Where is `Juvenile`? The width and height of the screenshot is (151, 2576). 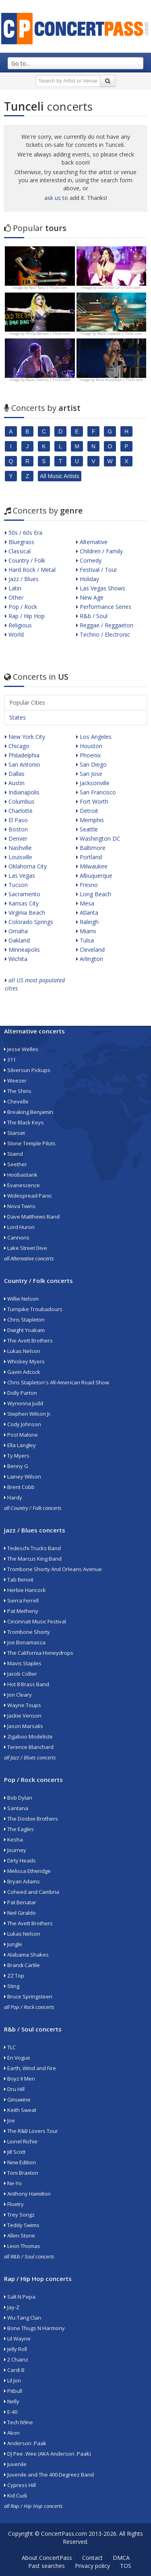 Juvenile is located at coordinates (15, 2464).